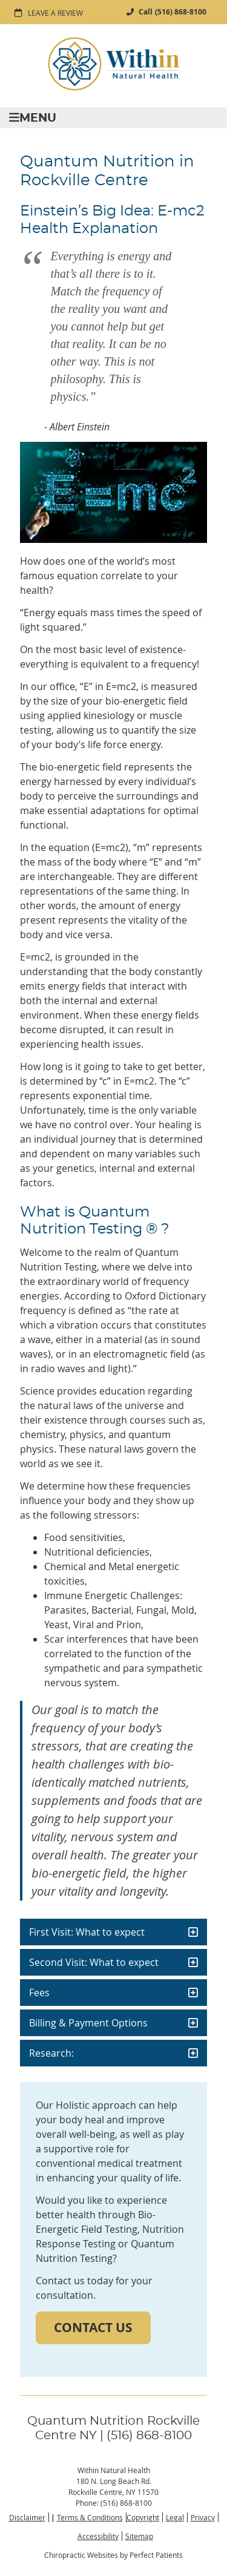  What do you see at coordinates (39, 1992) in the screenshot?
I see `Fees` at bounding box center [39, 1992].